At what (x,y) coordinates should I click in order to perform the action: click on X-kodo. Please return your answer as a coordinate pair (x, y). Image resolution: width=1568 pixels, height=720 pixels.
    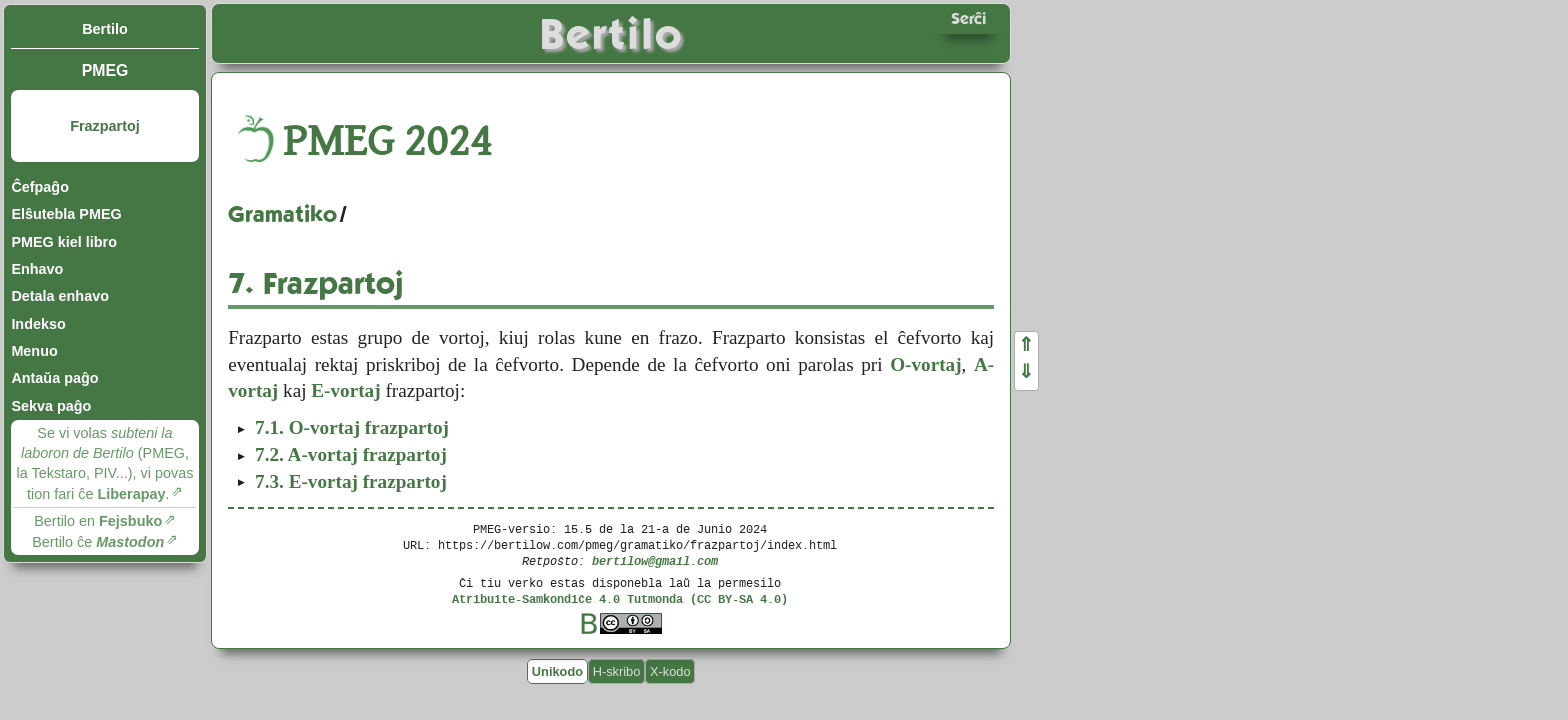
    Looking at the image, I should click on (670, 671).